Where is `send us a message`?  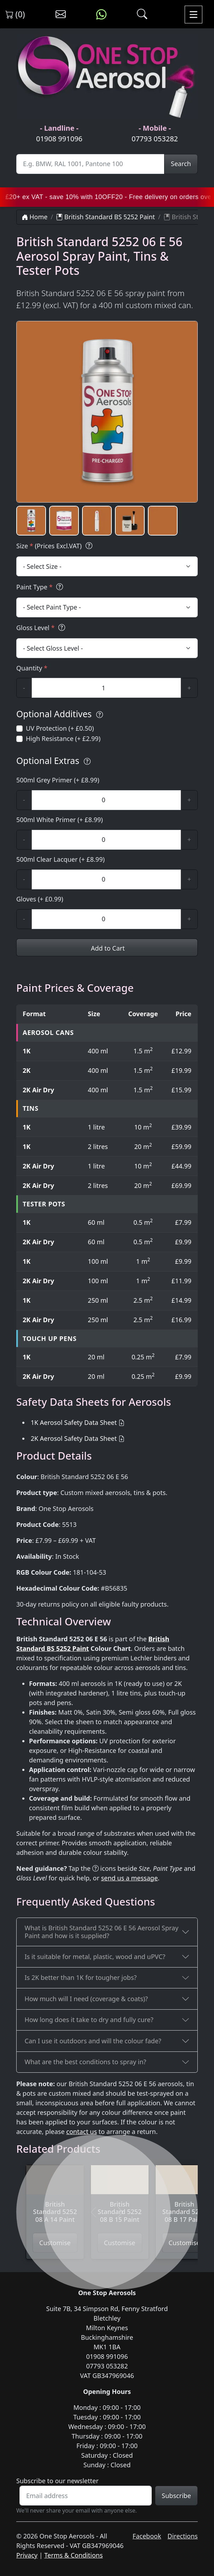
send us a message is located at coordinates (129, 1878).